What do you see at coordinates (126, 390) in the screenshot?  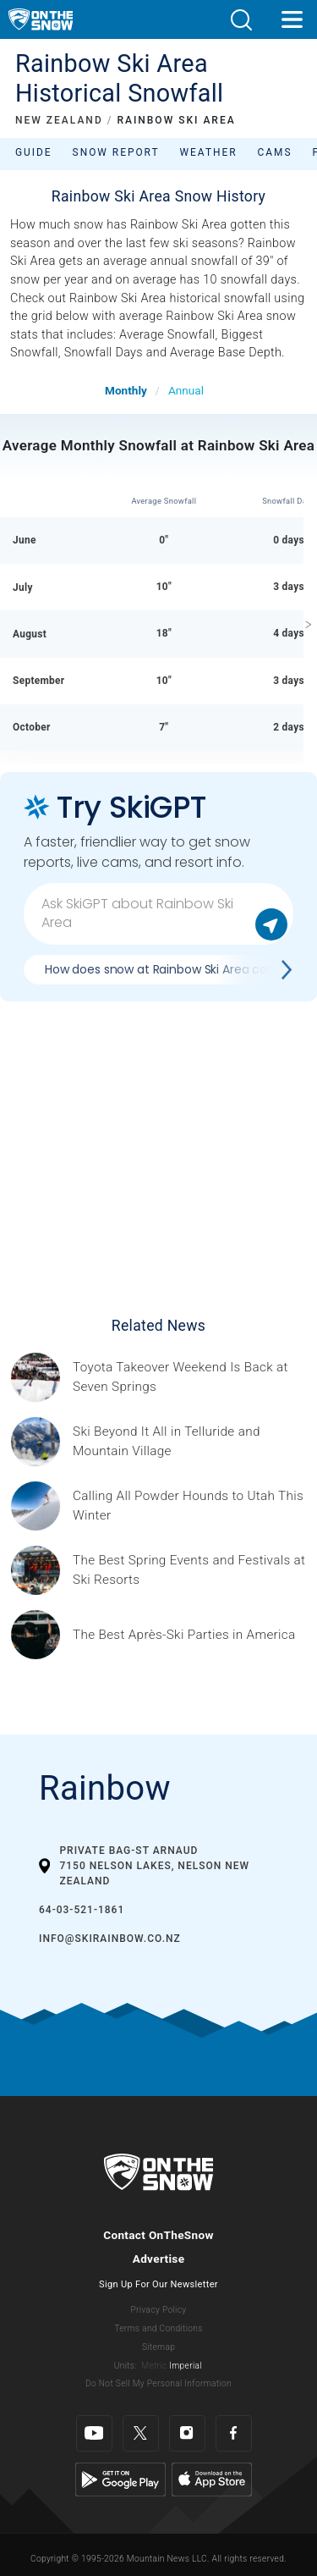 I see `Monthly` at bounding box center [126, 390].